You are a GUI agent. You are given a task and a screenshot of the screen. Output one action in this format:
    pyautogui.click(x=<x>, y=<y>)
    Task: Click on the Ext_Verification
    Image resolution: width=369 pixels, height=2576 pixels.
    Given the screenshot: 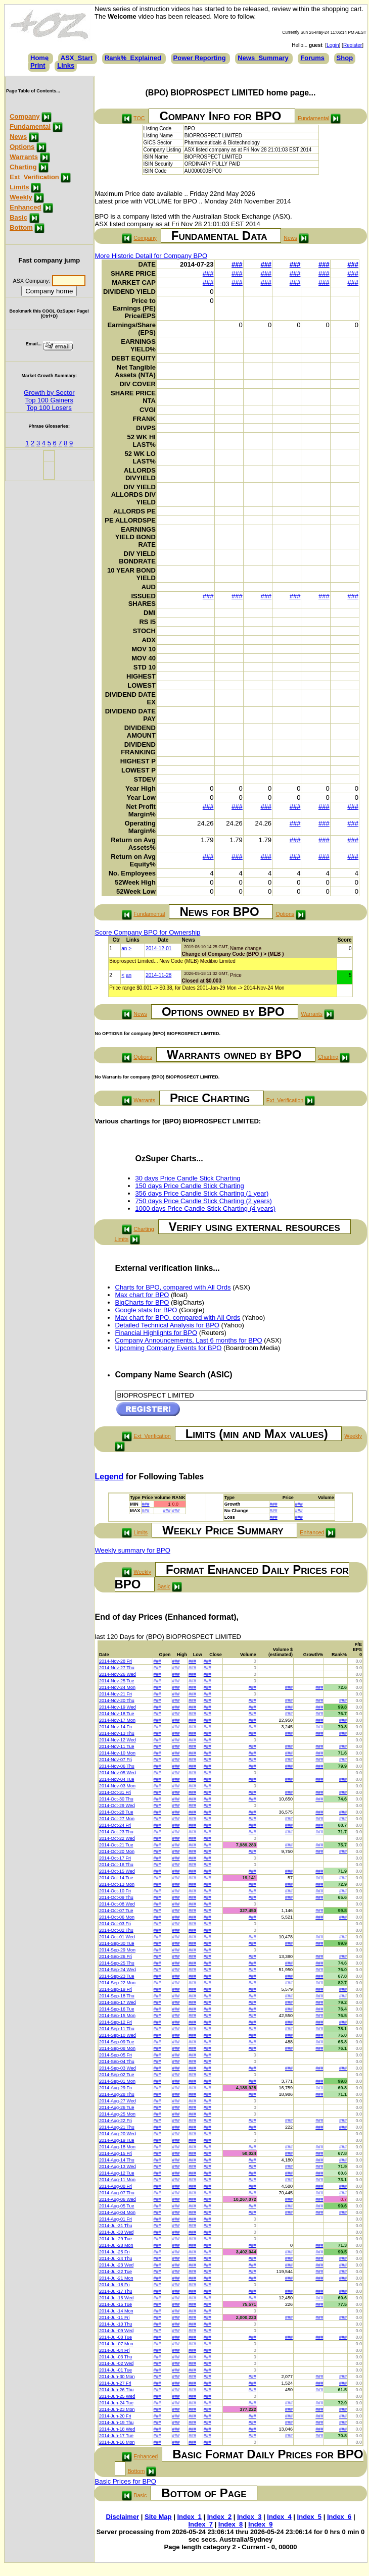 What is the action you would take?
    pyautogui.click(x=34, y=177)
    